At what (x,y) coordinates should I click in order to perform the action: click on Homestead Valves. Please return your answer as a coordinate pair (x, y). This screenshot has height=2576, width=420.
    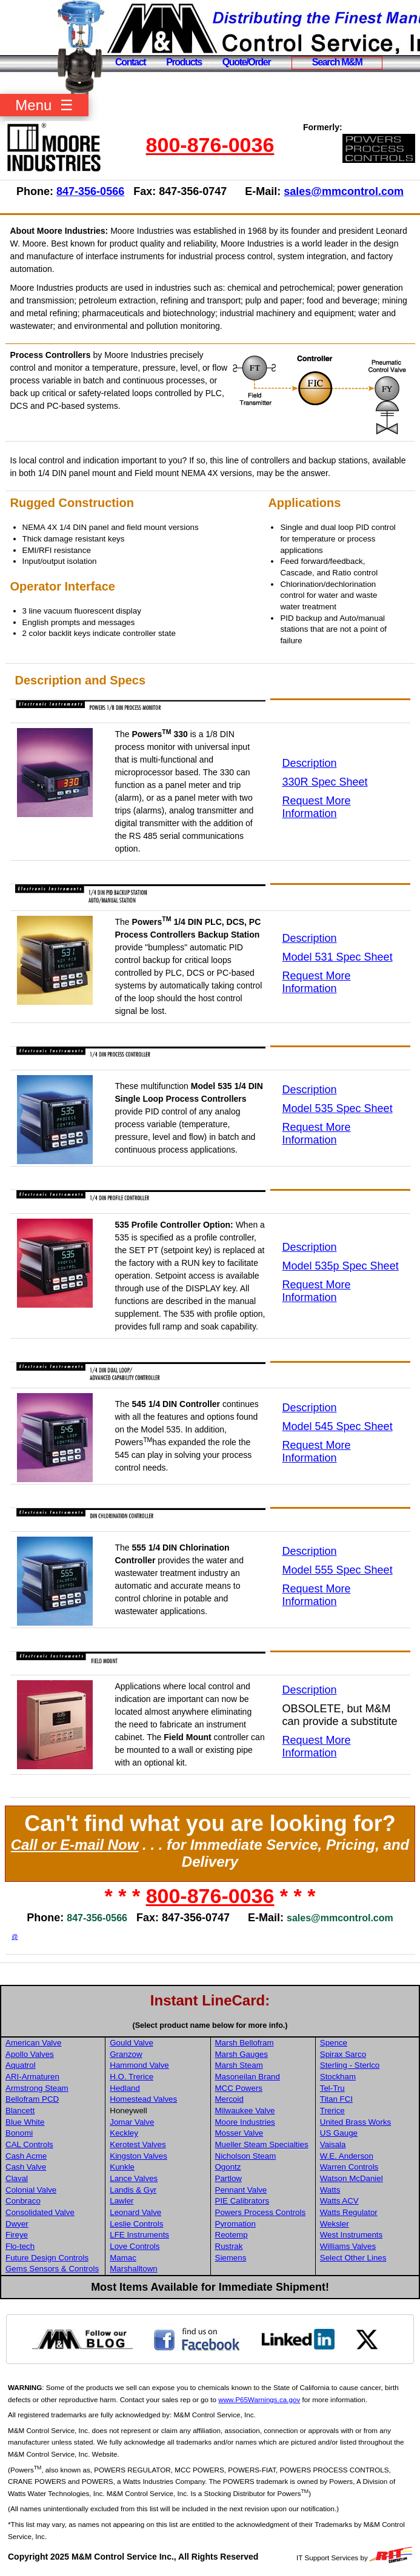
    Looking at the image, I should click on (143, 2099).